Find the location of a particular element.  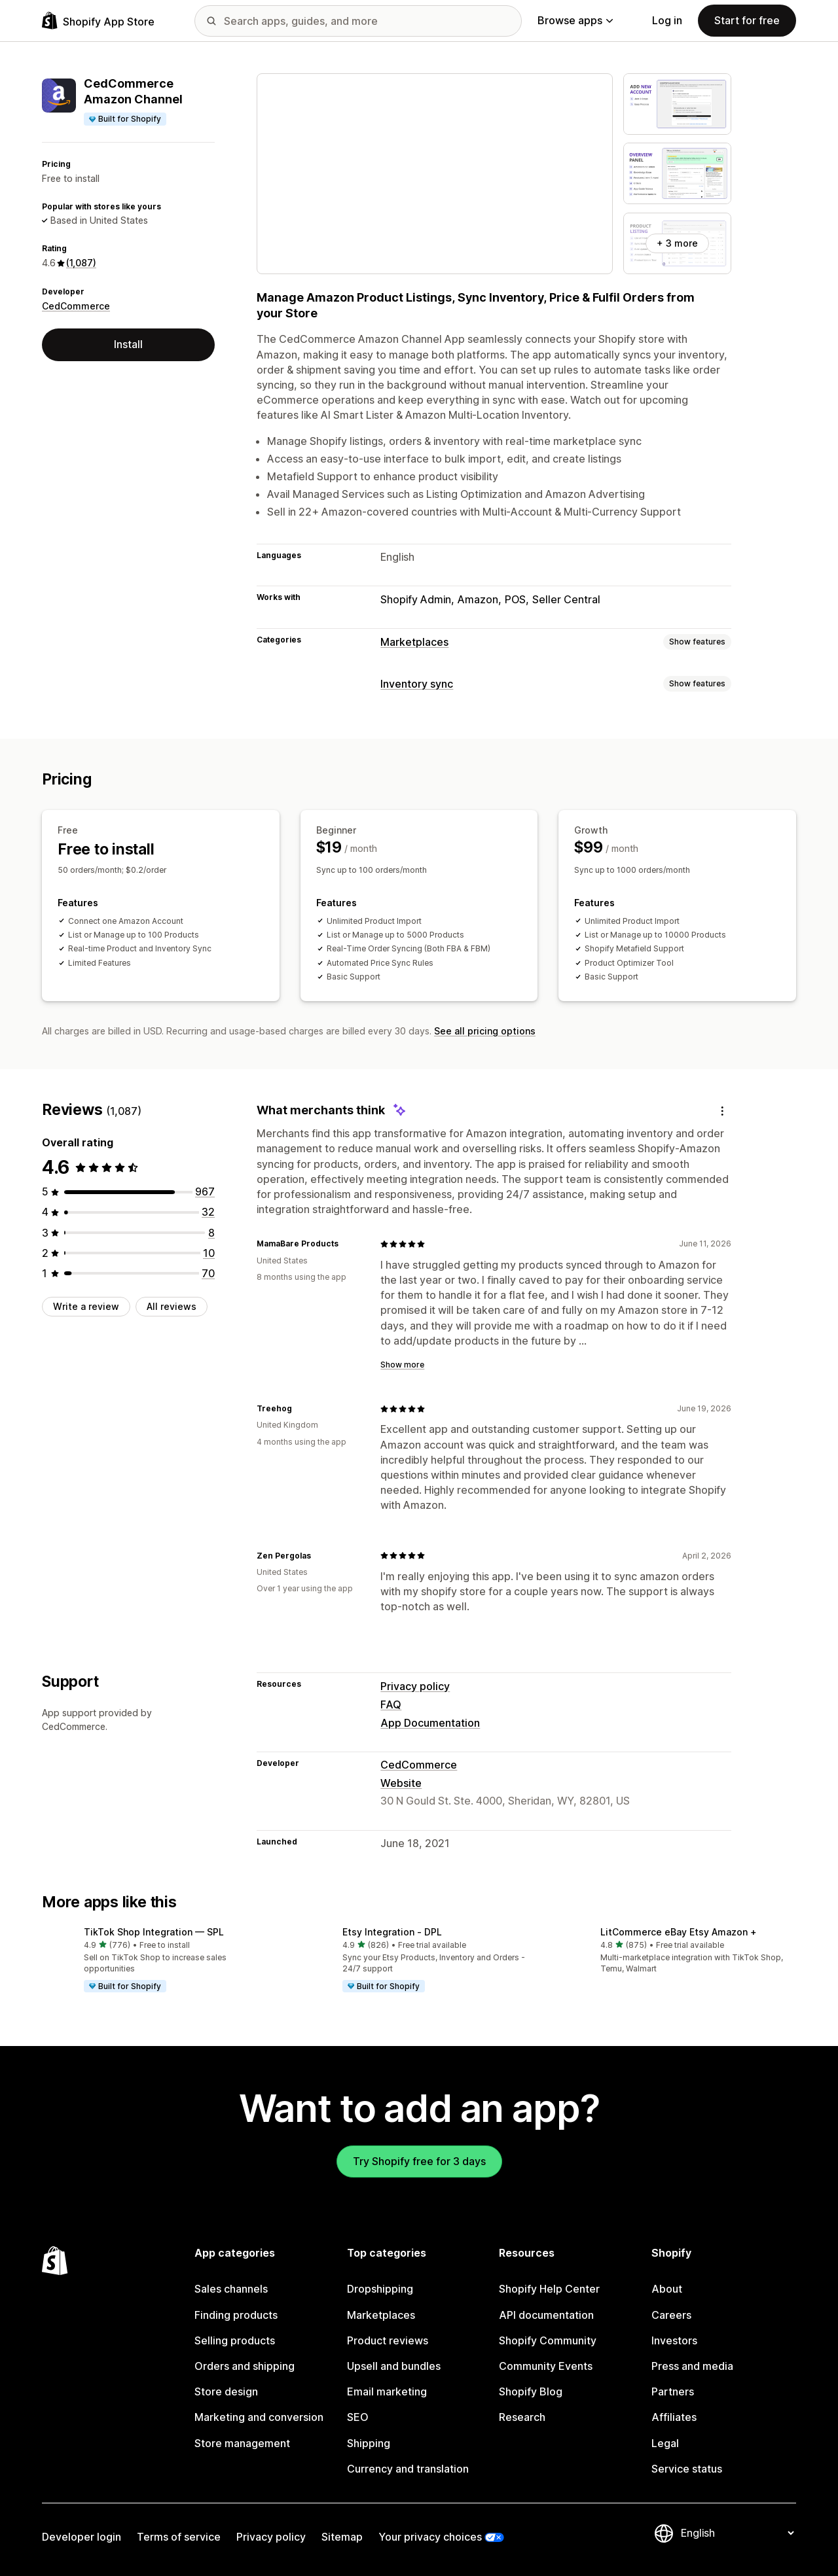

Sales channels is located at coordinates (231, 2288).